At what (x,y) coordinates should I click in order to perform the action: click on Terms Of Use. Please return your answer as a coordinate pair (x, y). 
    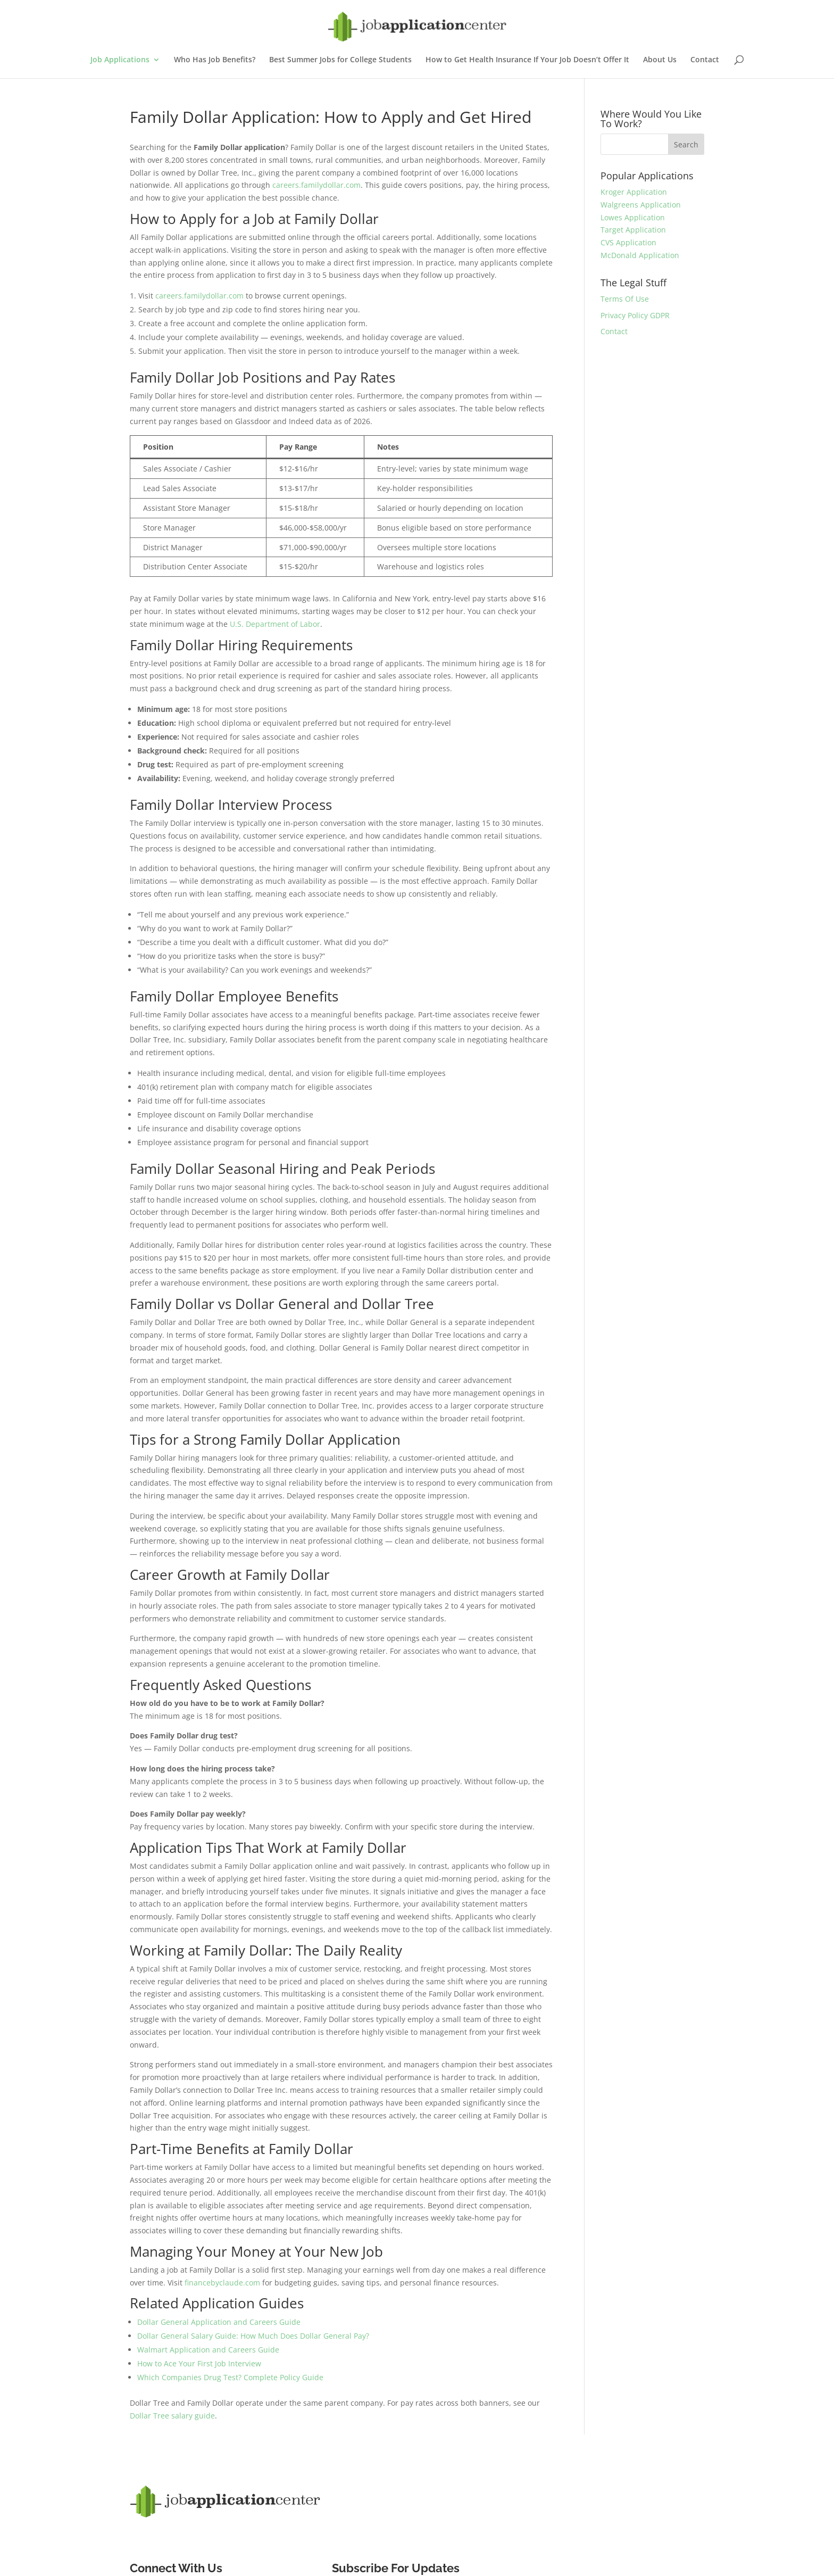
    Looking at the image, I should click on (625, 299).